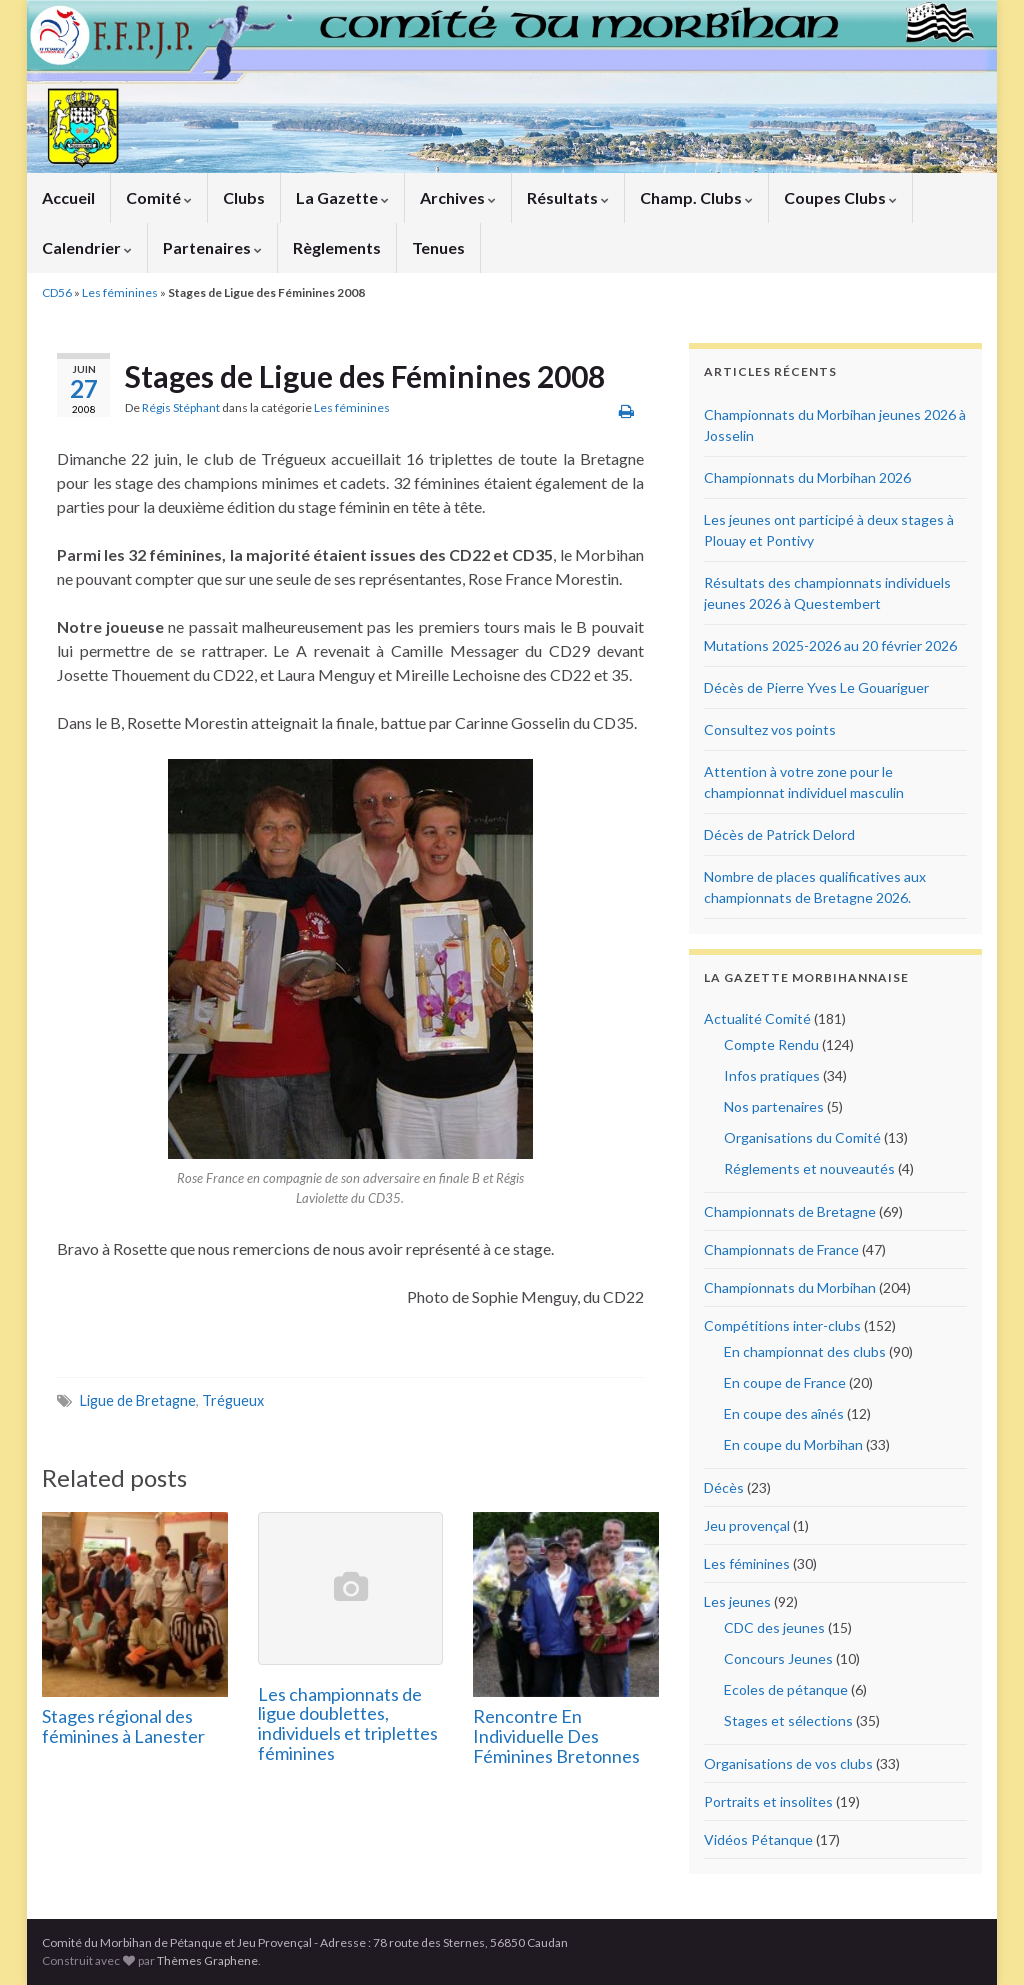  I want to click on Championnats du Morbihan 2026, so click(807, 477).